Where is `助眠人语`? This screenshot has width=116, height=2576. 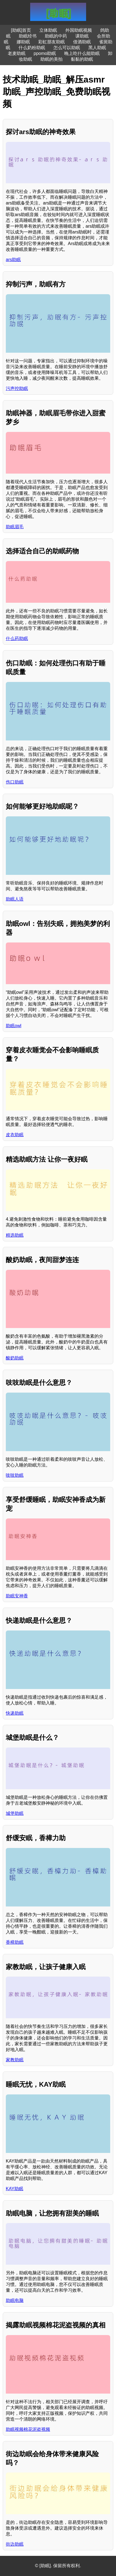 助眠人语 is located at coordinates (15, 899).